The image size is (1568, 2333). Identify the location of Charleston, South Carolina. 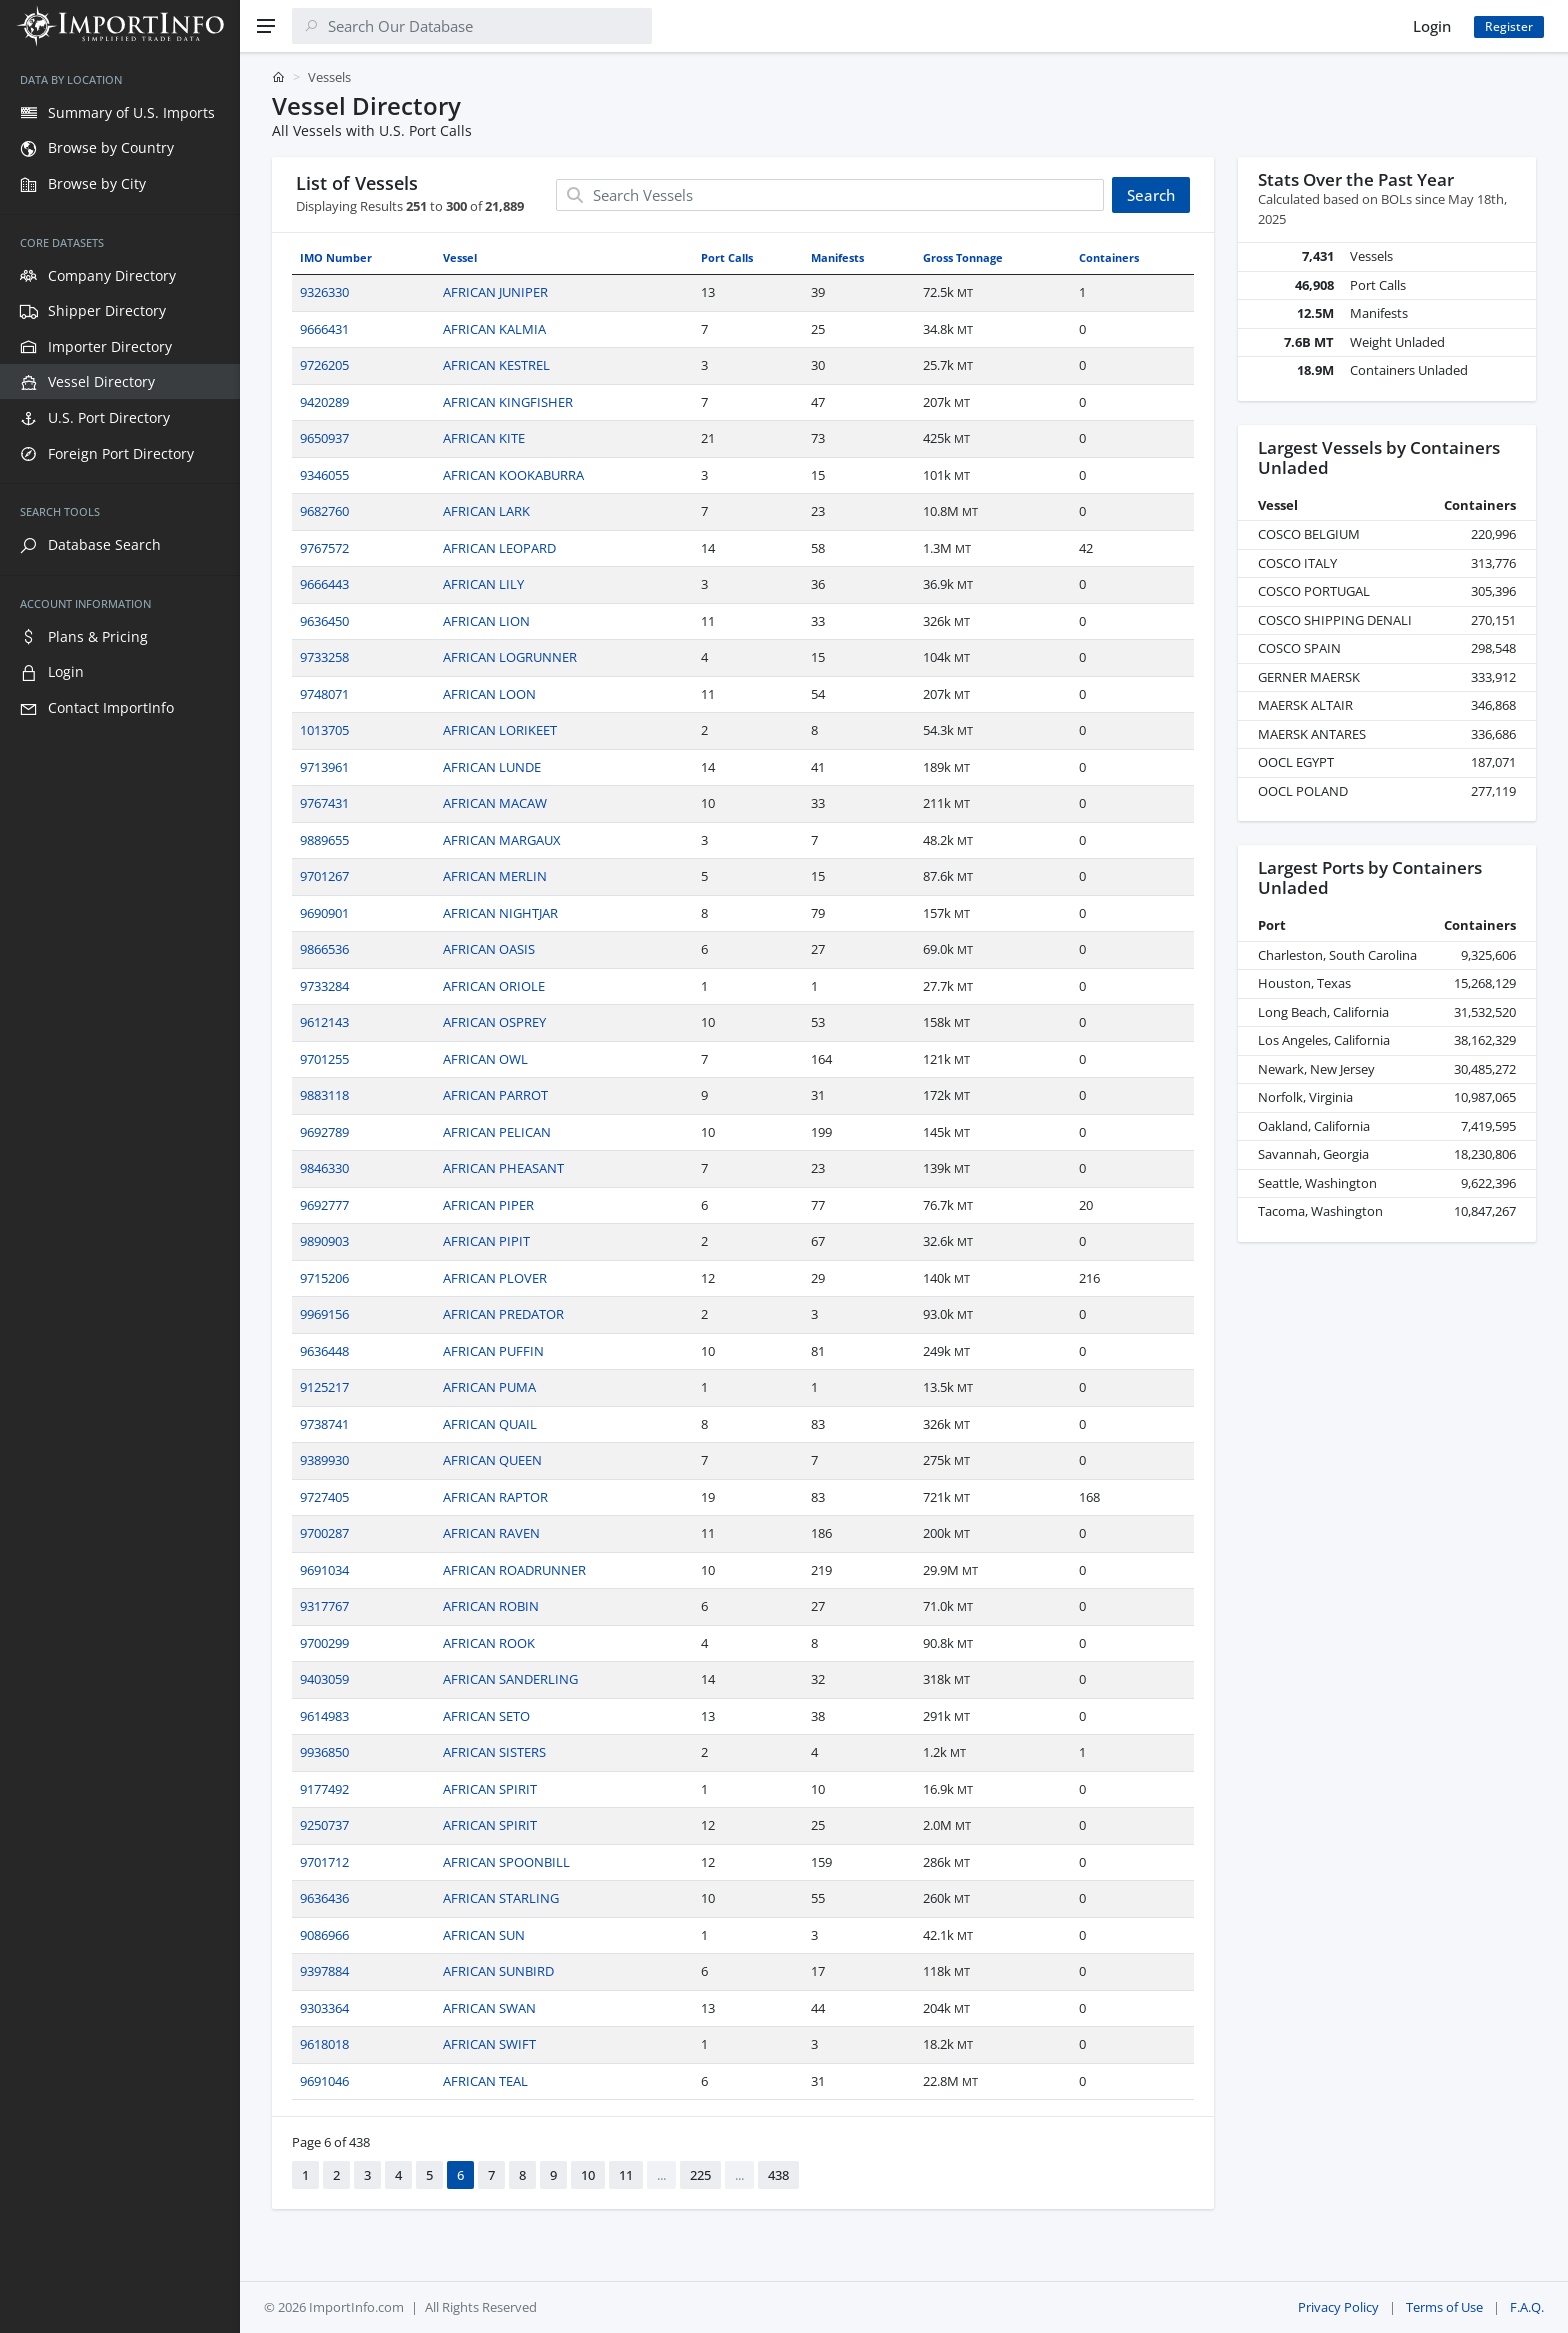
(1337, 955).